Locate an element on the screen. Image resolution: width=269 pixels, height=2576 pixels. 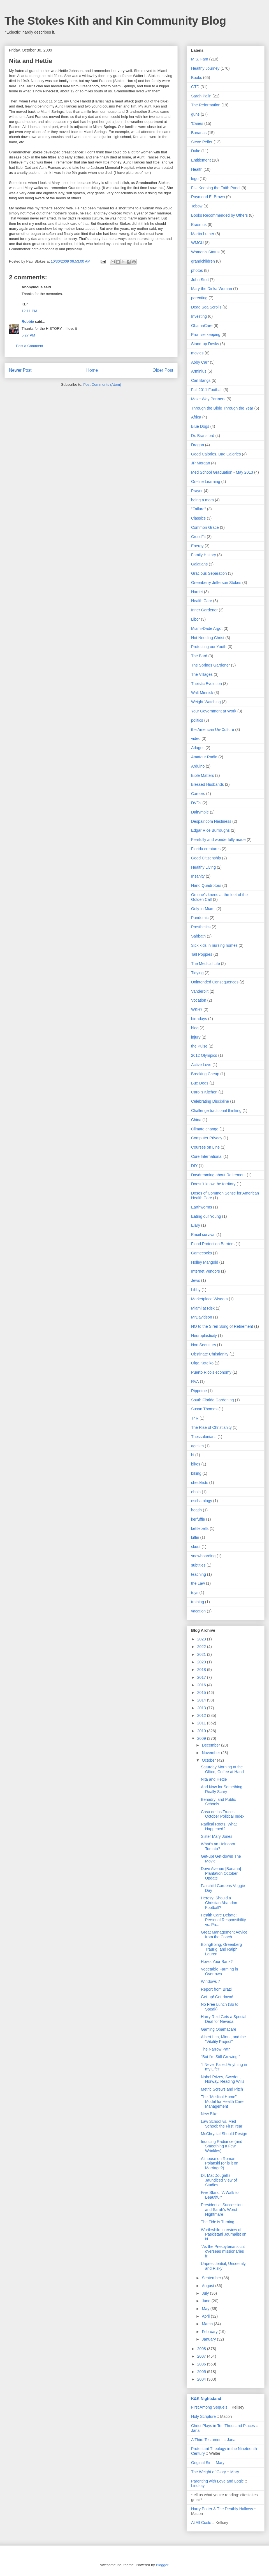
FIU Keeping the Faith Panel is located at coordinates (215, 188).